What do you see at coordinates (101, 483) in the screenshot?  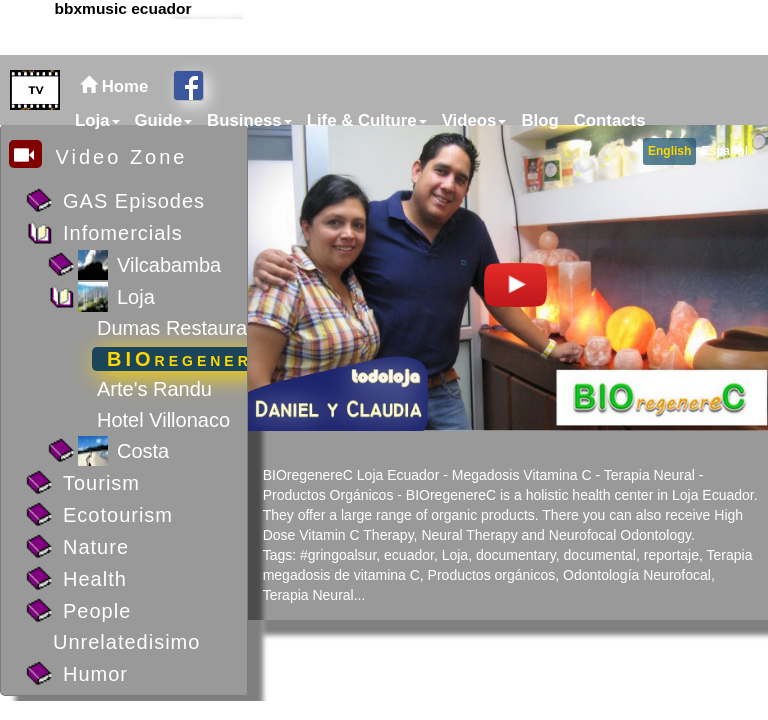 I see `Tourism` at bounding box center [101, 483].